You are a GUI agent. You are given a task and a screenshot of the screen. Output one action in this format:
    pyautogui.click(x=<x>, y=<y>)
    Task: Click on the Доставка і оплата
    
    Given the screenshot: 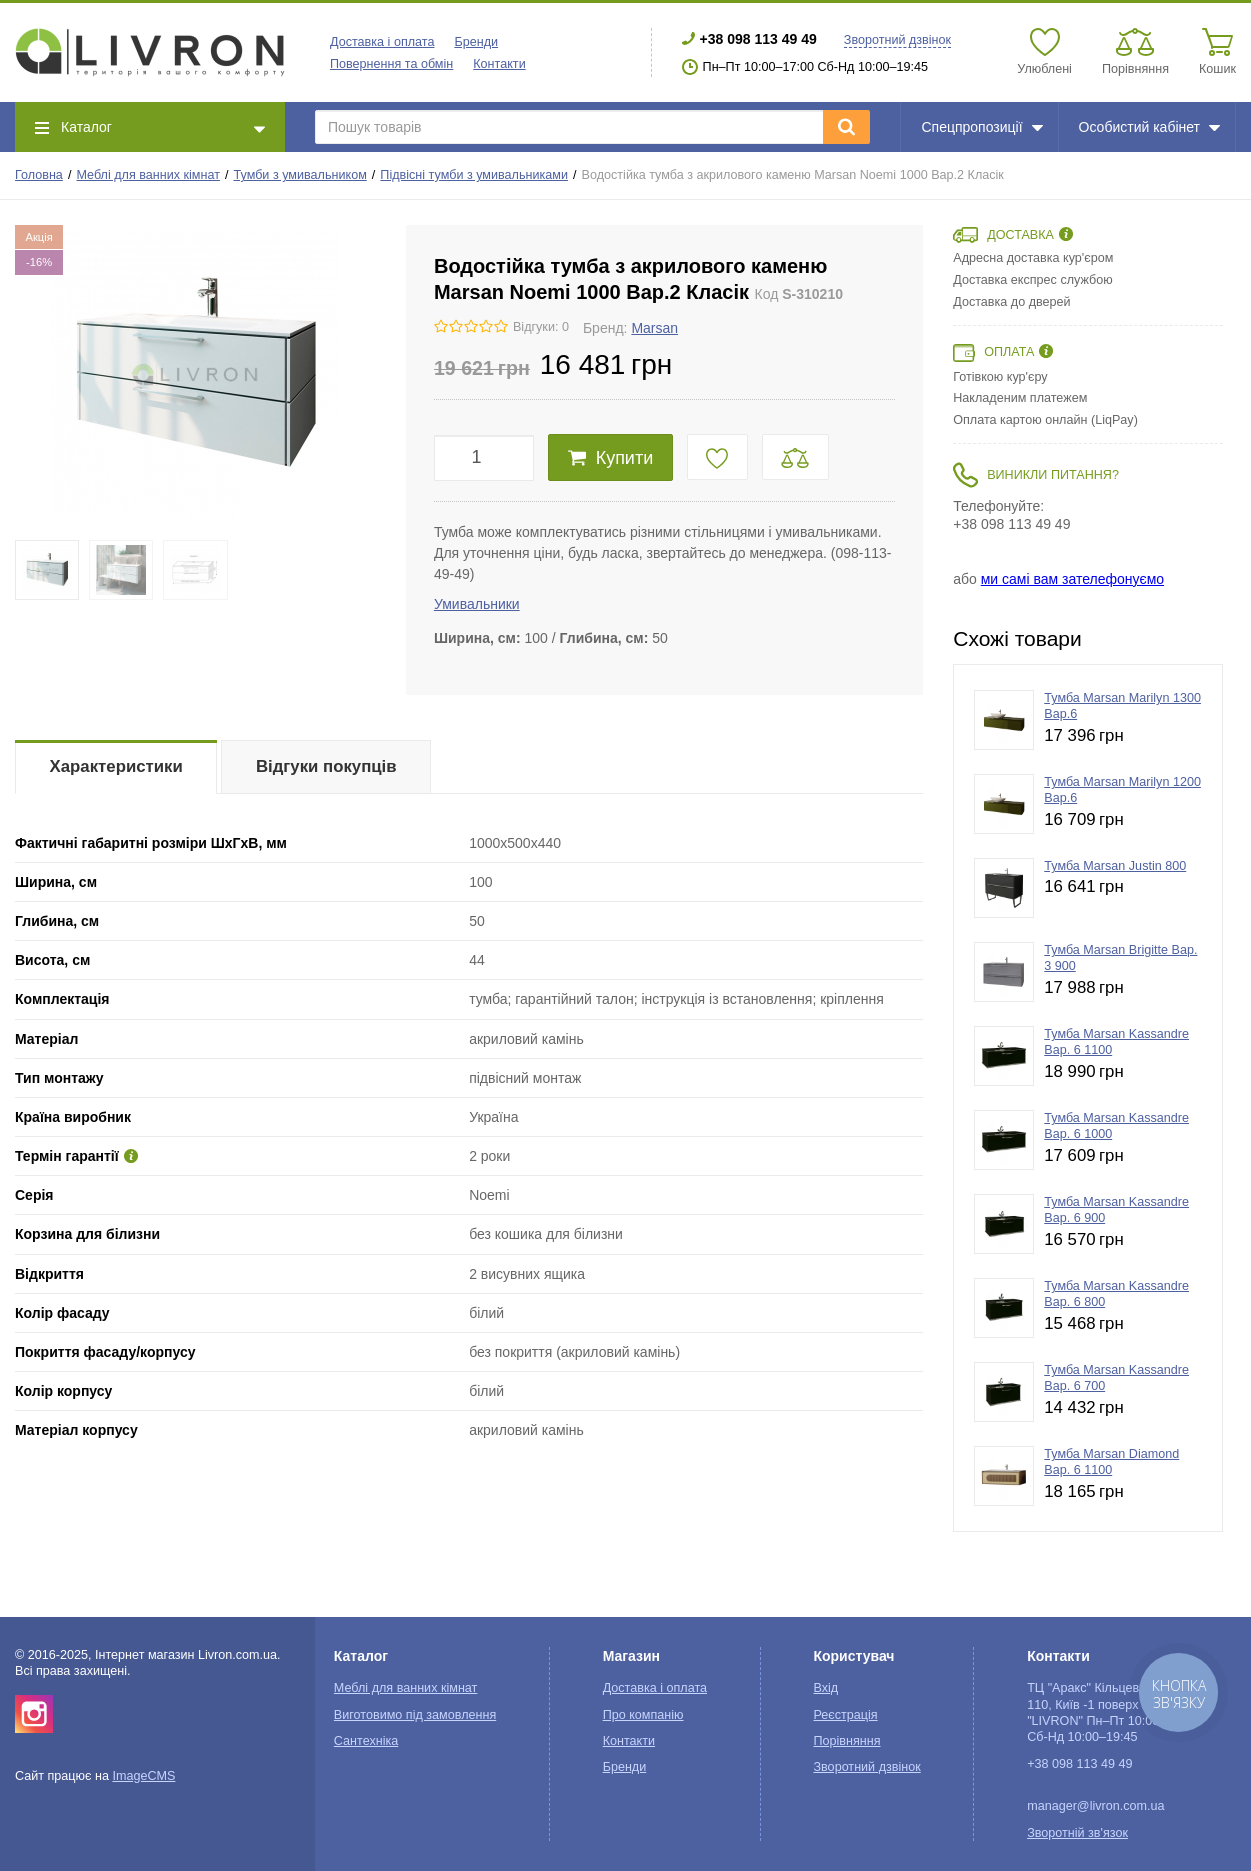 What is the action you would take?
    pyautogui.click(x=382, y=42)
    